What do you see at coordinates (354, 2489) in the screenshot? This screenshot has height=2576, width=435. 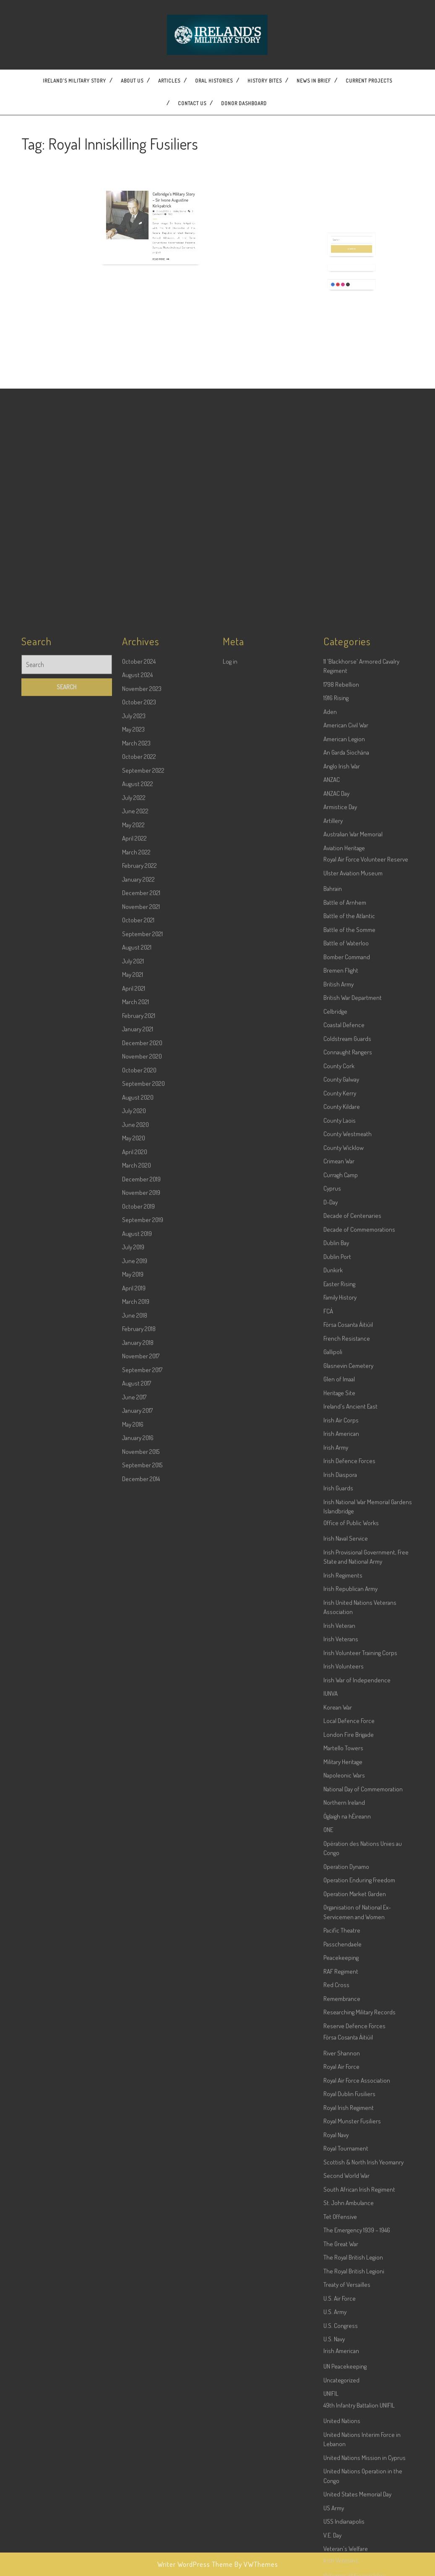 I see `Operation Market Garden` at bounding box center [354, 2489].